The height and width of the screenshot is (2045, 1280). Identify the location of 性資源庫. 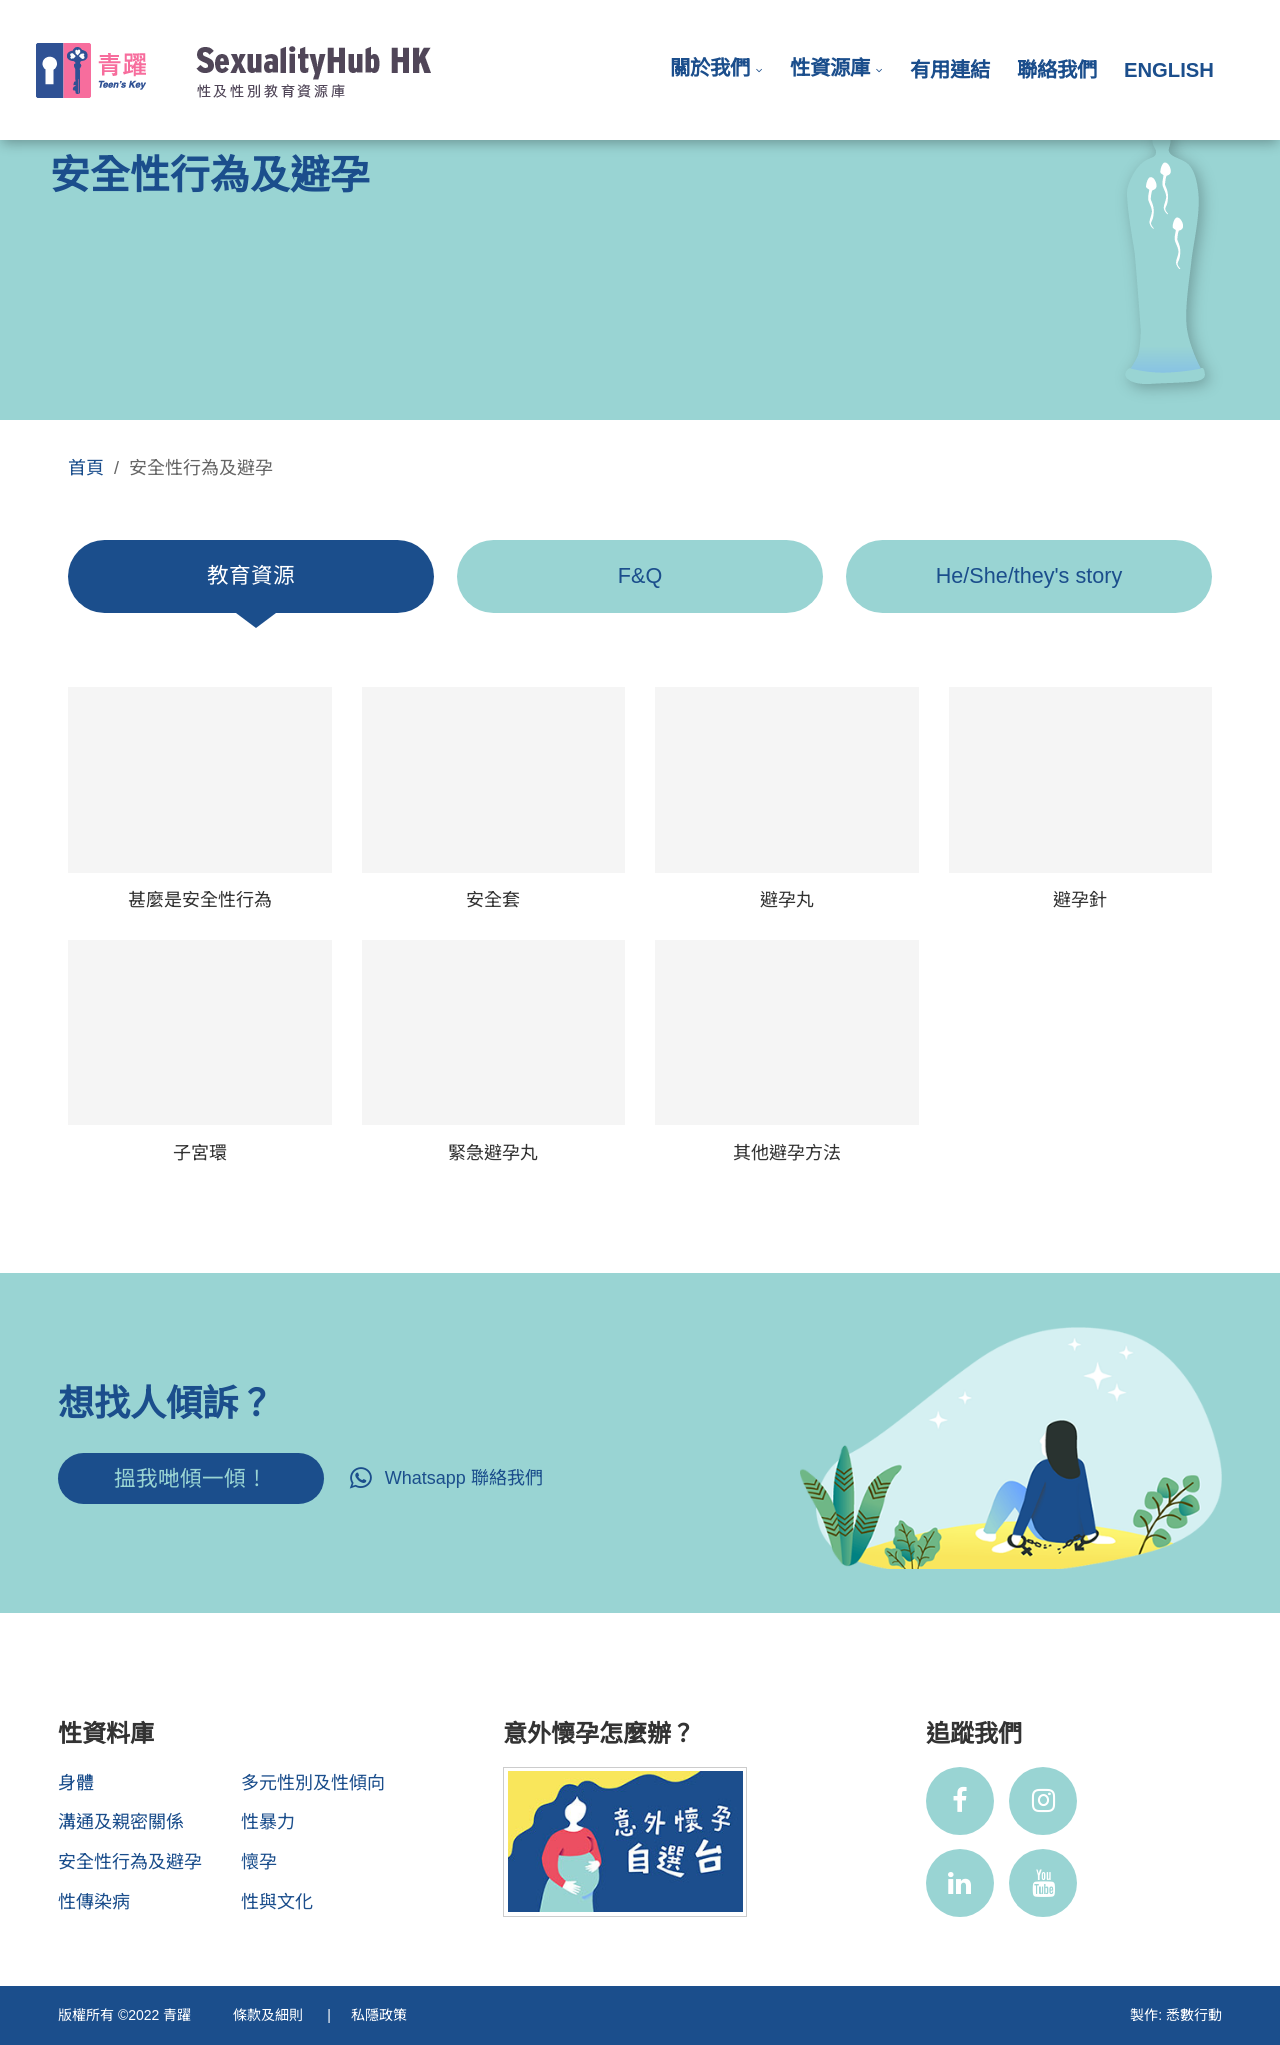
(830, 68).